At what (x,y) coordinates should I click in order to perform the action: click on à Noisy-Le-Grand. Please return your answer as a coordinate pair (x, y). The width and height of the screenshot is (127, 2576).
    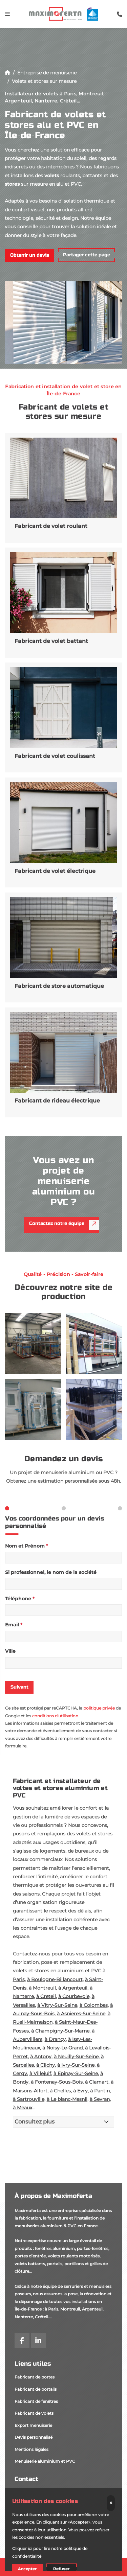
    Looking at the image, I should click on (62, 2048).